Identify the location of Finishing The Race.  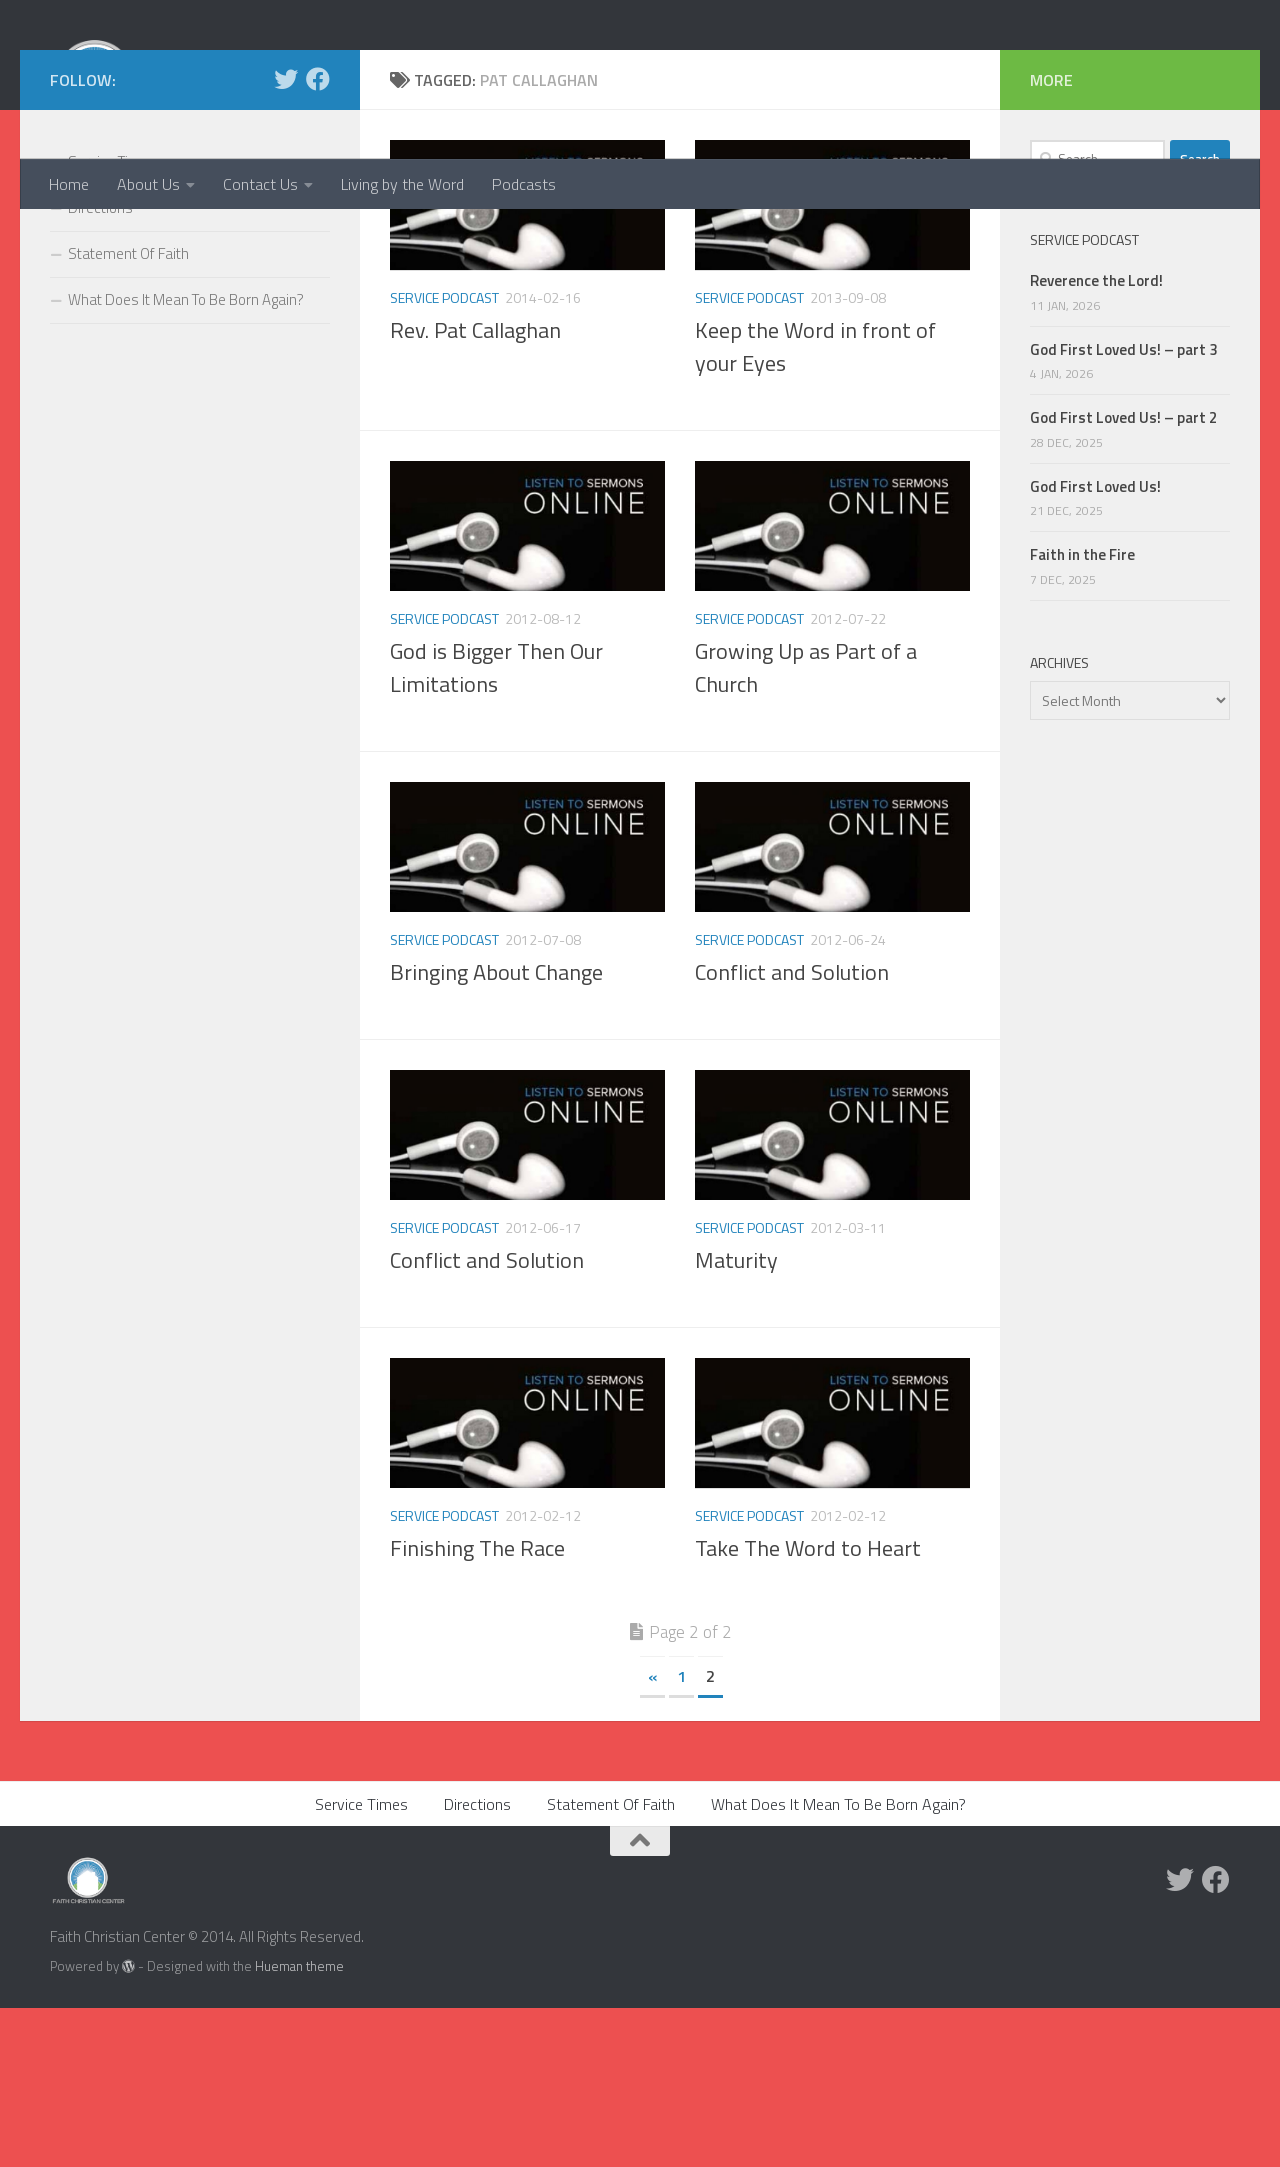
(477, 1707).